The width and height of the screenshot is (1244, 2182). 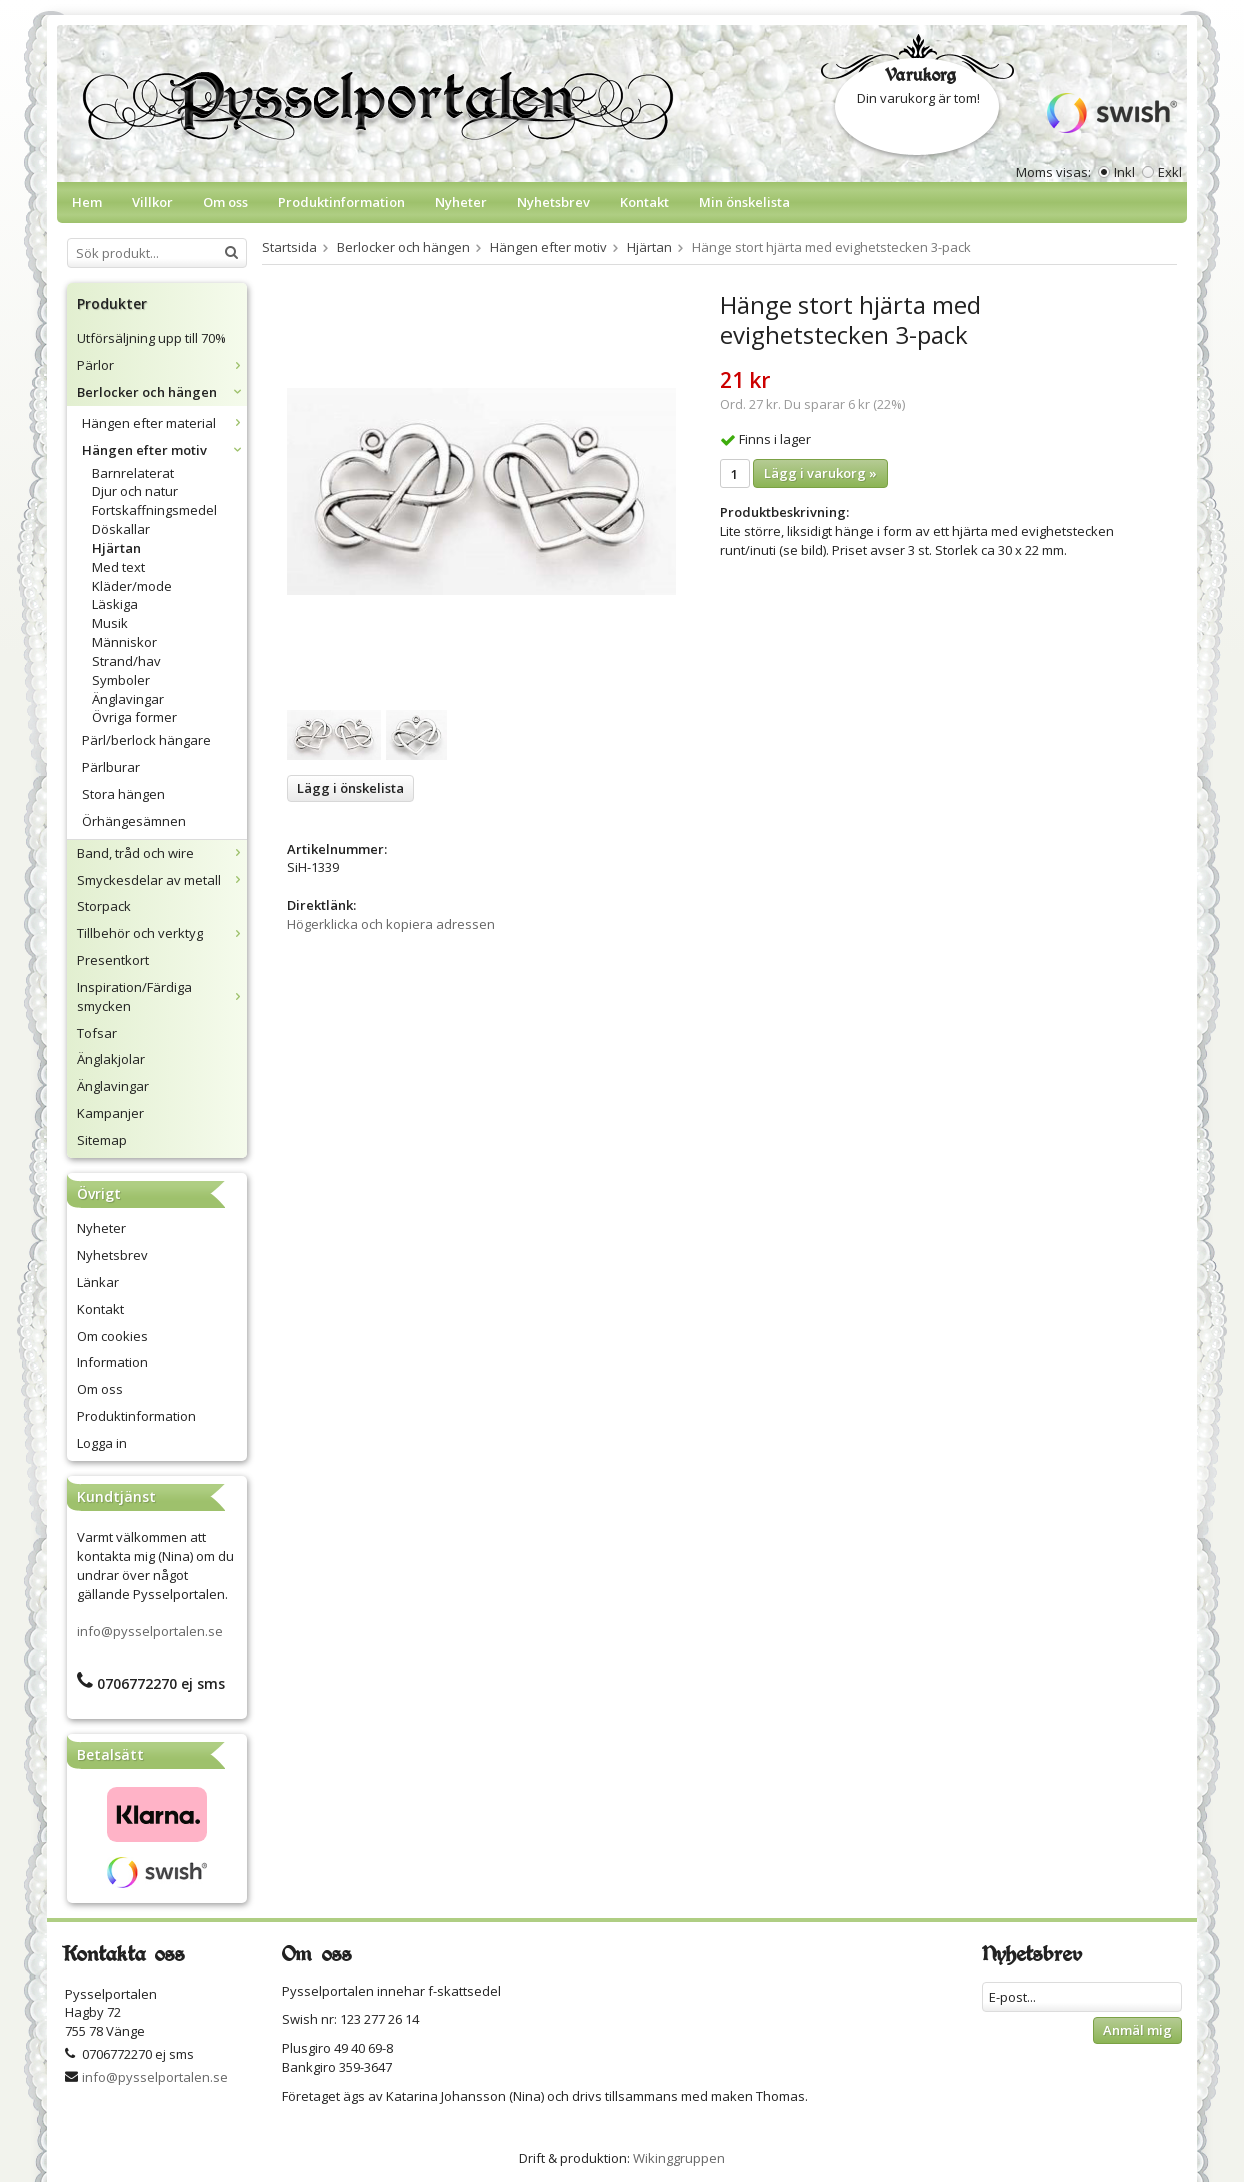 What do you see at coordinates (104, 906) in the screenshot?
I see `Storpack` at bounding box center [104, 906].